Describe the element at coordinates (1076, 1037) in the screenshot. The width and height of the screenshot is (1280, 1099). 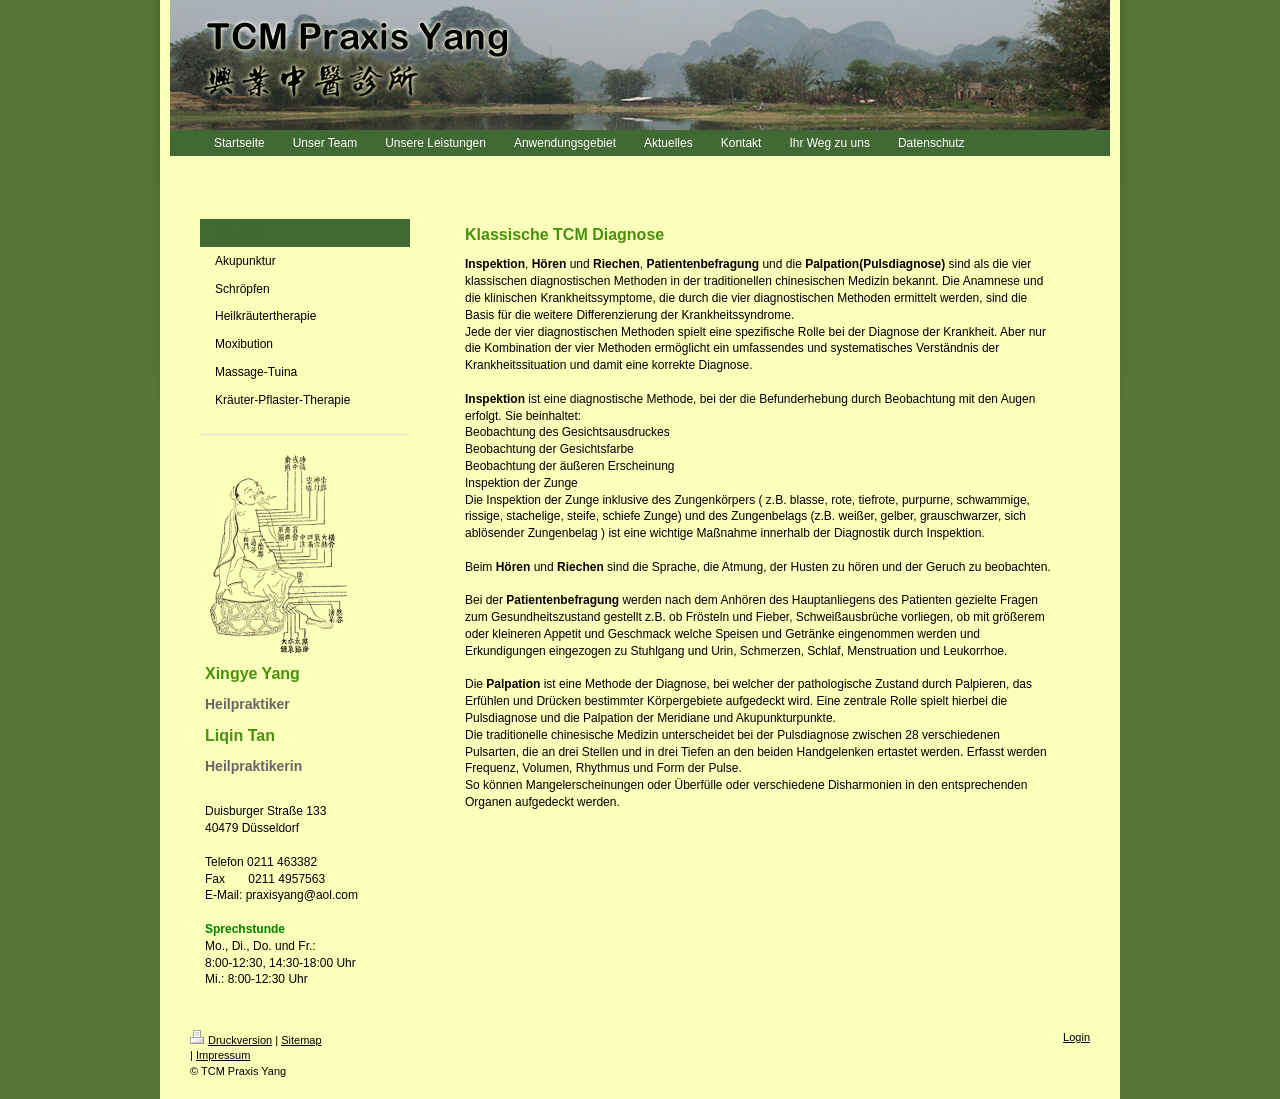
I see `Login` at that location.